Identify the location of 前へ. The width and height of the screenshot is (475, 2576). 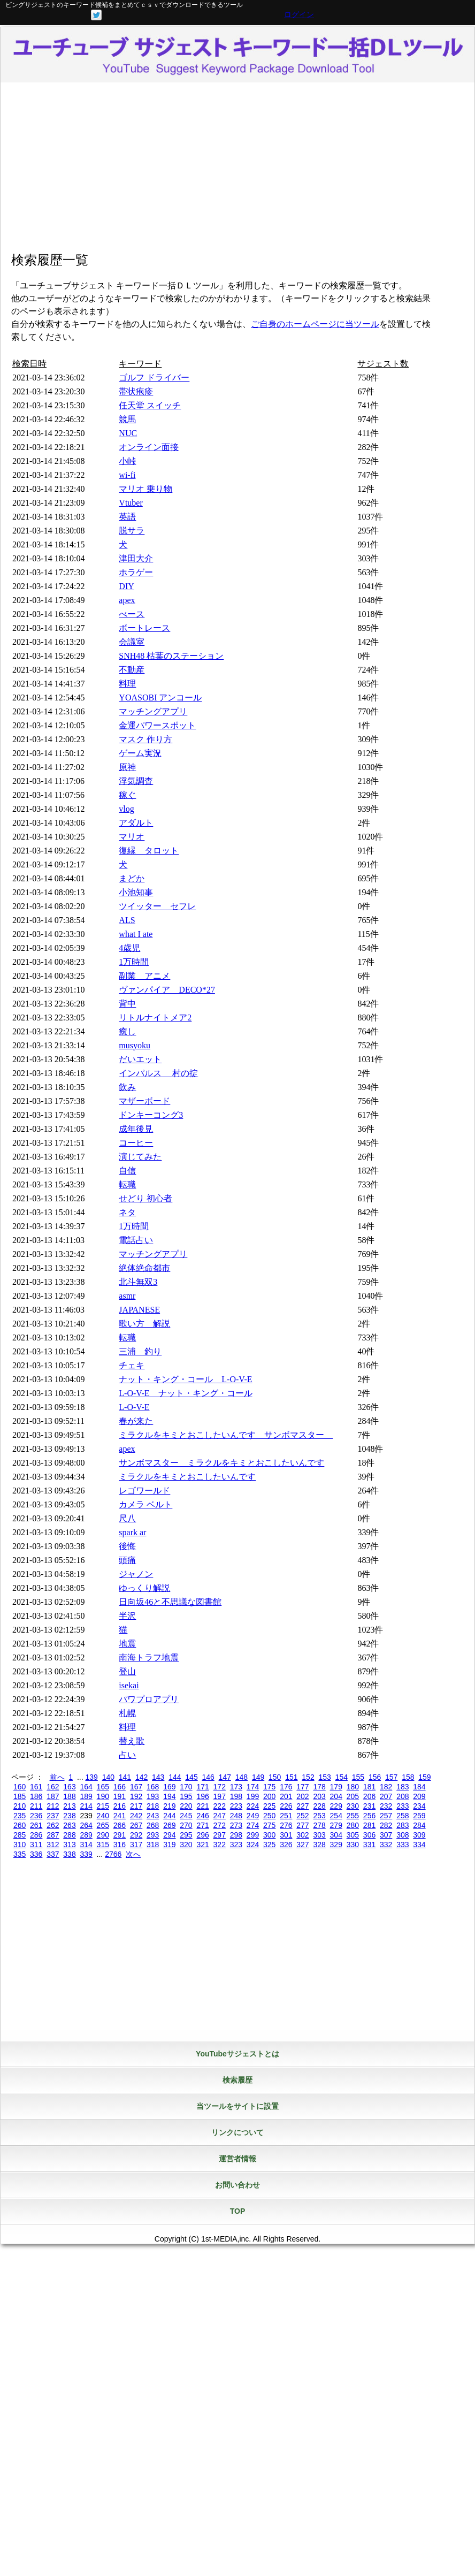
(57, 1777).